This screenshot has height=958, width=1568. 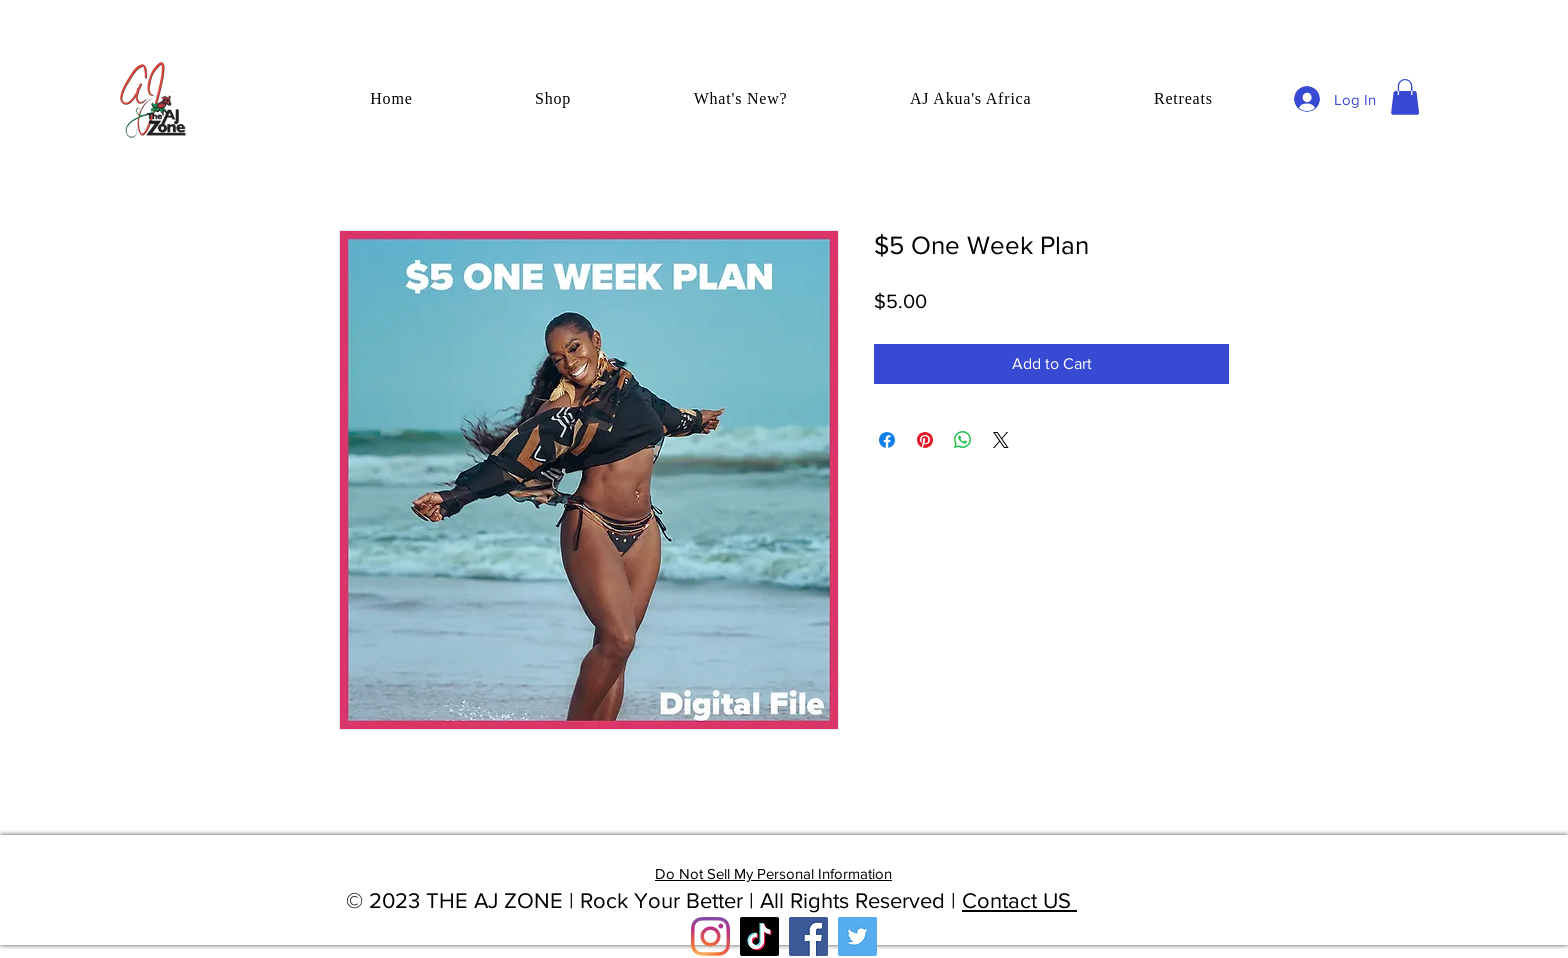 I want to click on [Share on WhatsApp], so click(x=963, y=440).